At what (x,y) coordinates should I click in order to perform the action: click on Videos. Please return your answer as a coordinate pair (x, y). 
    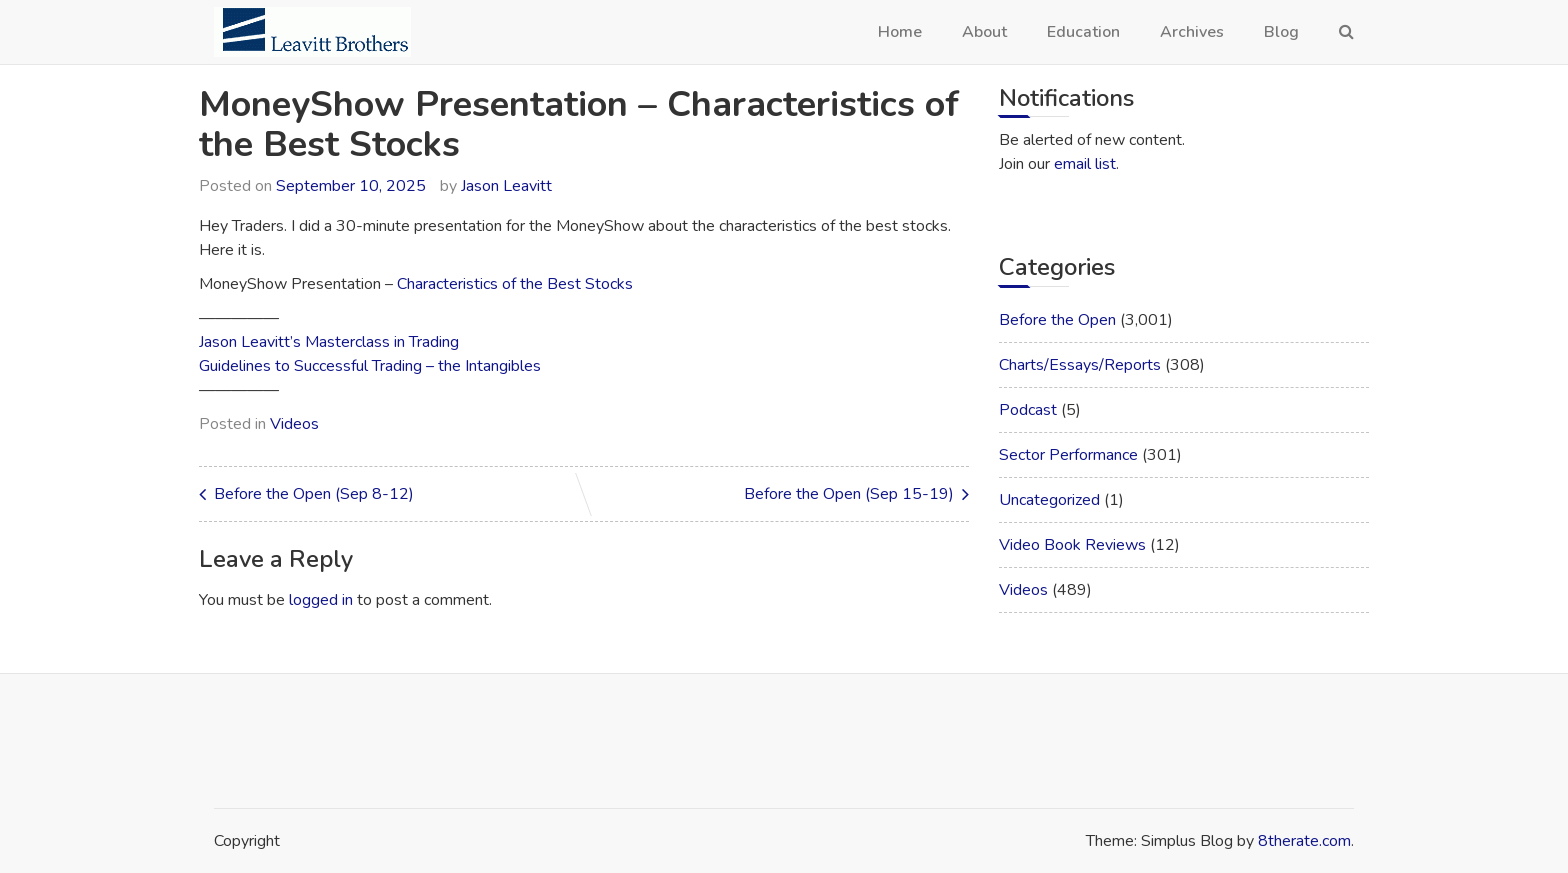
    Looking at the image, I should click on (294, 424).